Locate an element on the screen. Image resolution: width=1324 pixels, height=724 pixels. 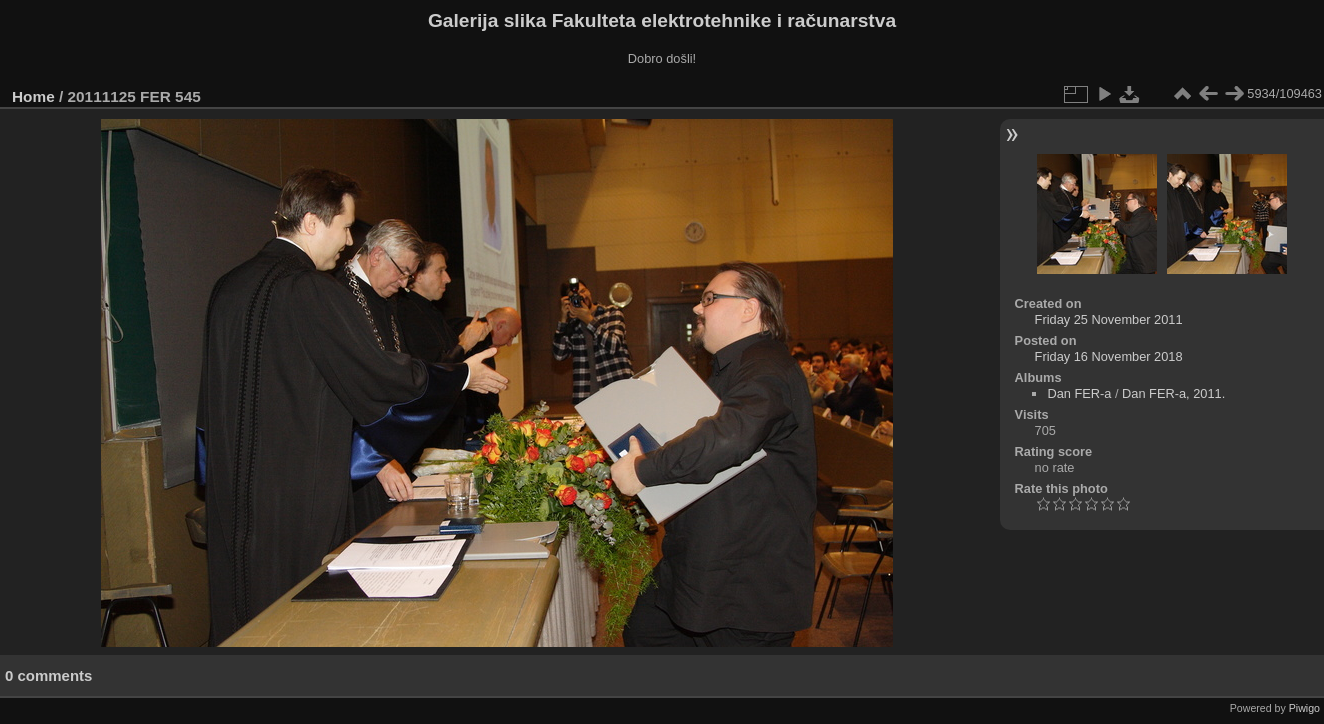
Friday 25 November 2011 is located at coordinates (1109, 319).